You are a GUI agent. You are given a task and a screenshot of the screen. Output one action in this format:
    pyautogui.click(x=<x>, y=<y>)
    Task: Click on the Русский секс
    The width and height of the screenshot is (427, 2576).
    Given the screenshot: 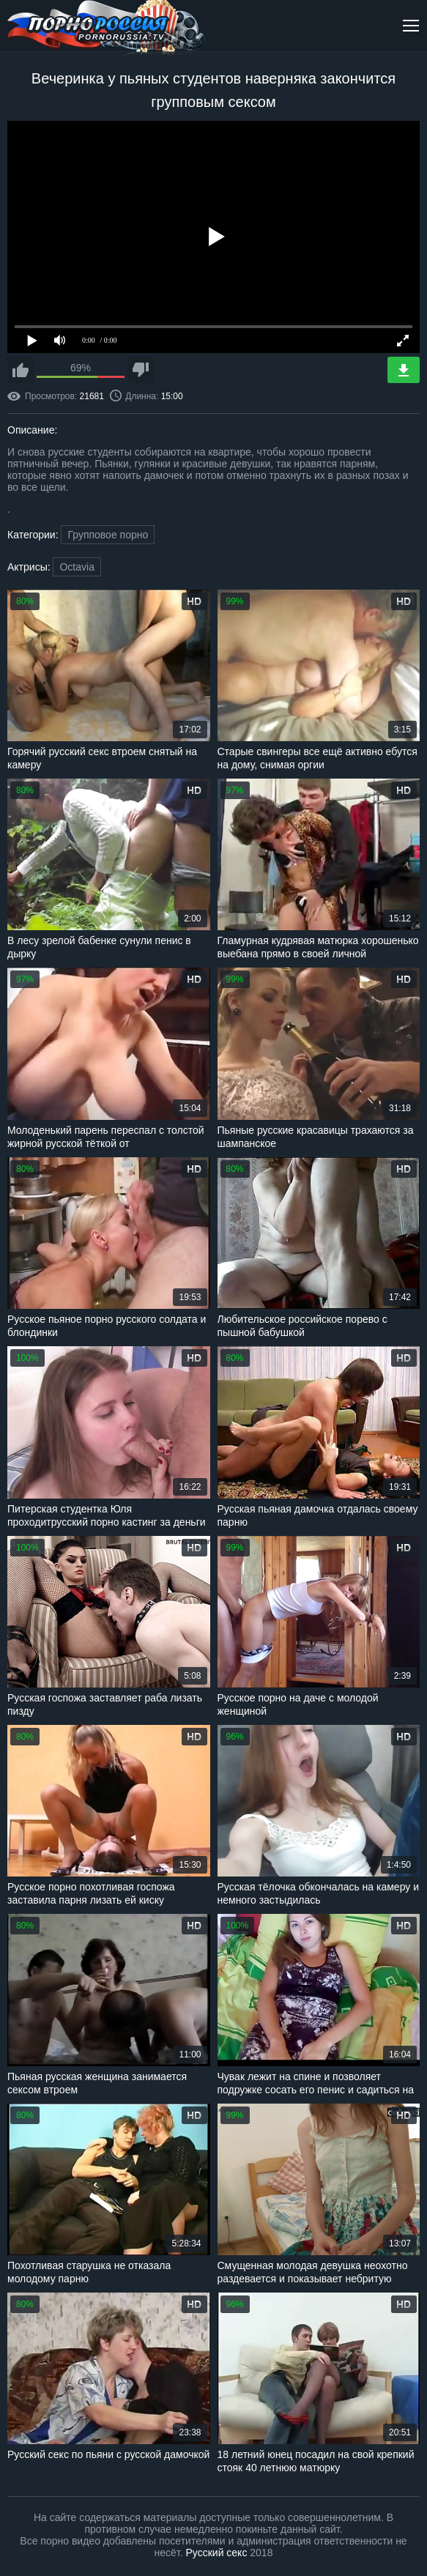 What is the action you would take?
    pyautogui.click(x=217, y=2552)
    